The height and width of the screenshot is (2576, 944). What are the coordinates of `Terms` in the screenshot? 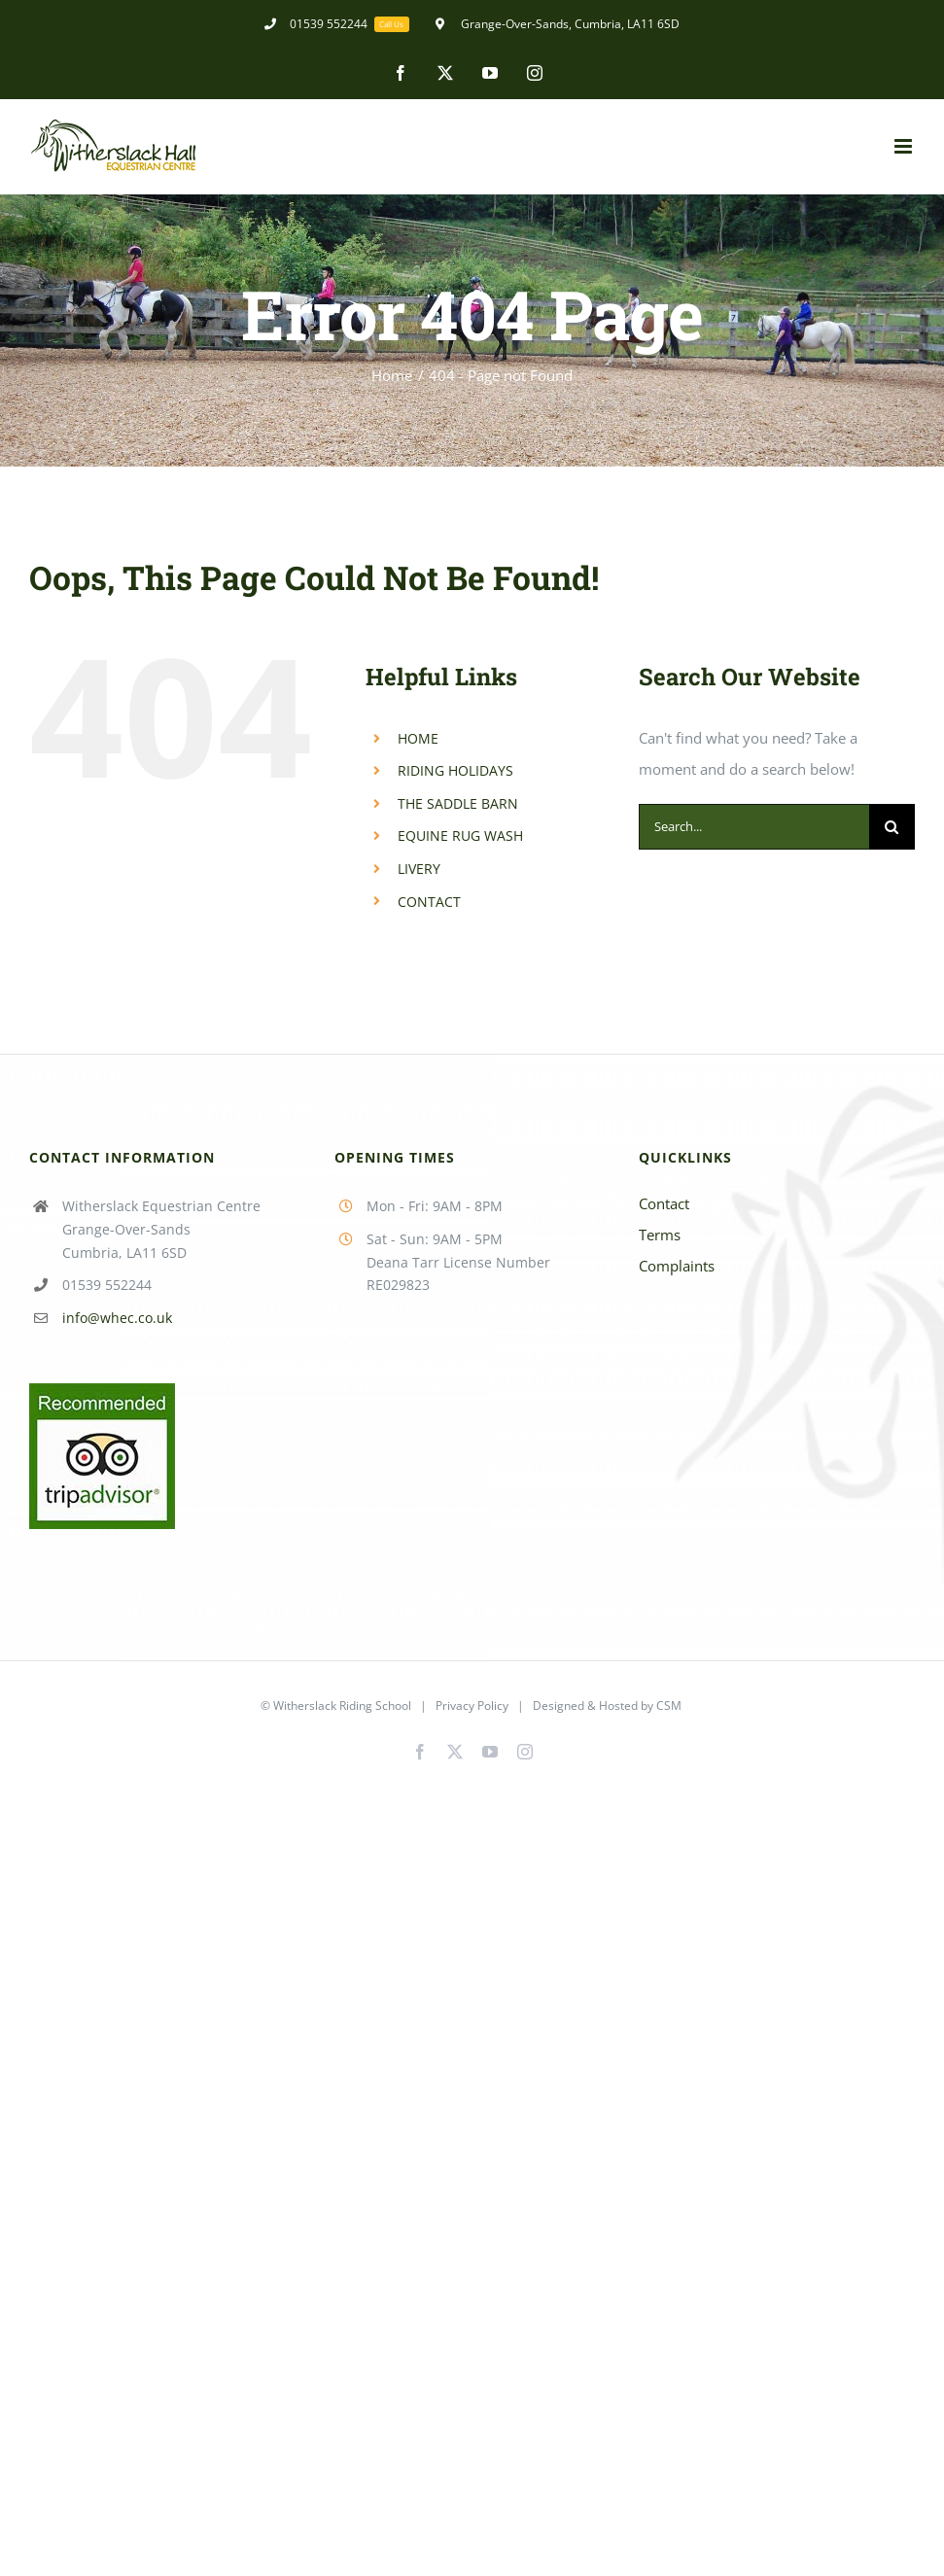 It's located at (660, 1234).